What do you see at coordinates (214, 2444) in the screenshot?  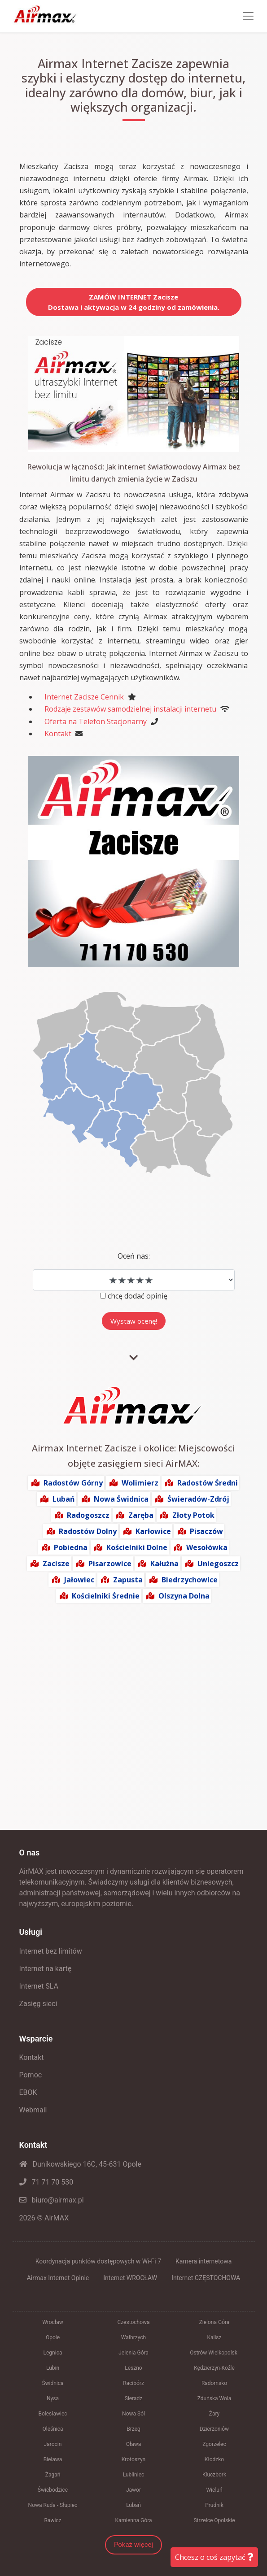 I see `Zgorzelec` at bounding box center [214, 2444].